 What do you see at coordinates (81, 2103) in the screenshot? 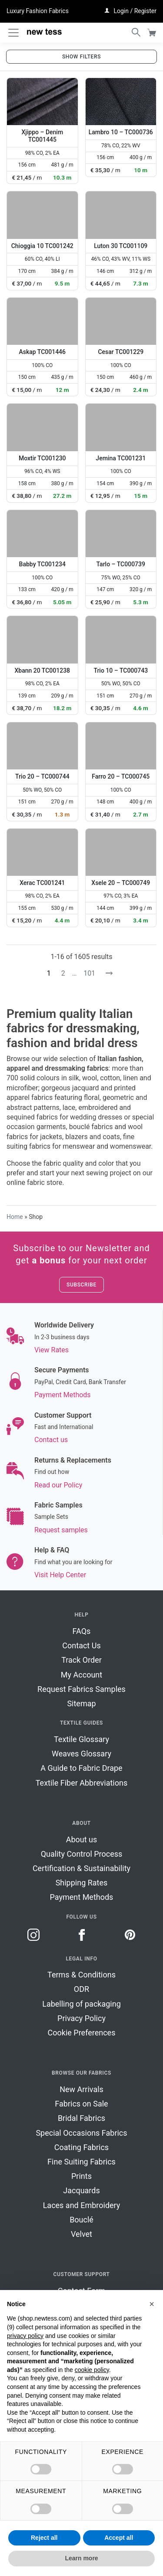
I see `Fabrics on Sale` at bounding box center [81, 2103].